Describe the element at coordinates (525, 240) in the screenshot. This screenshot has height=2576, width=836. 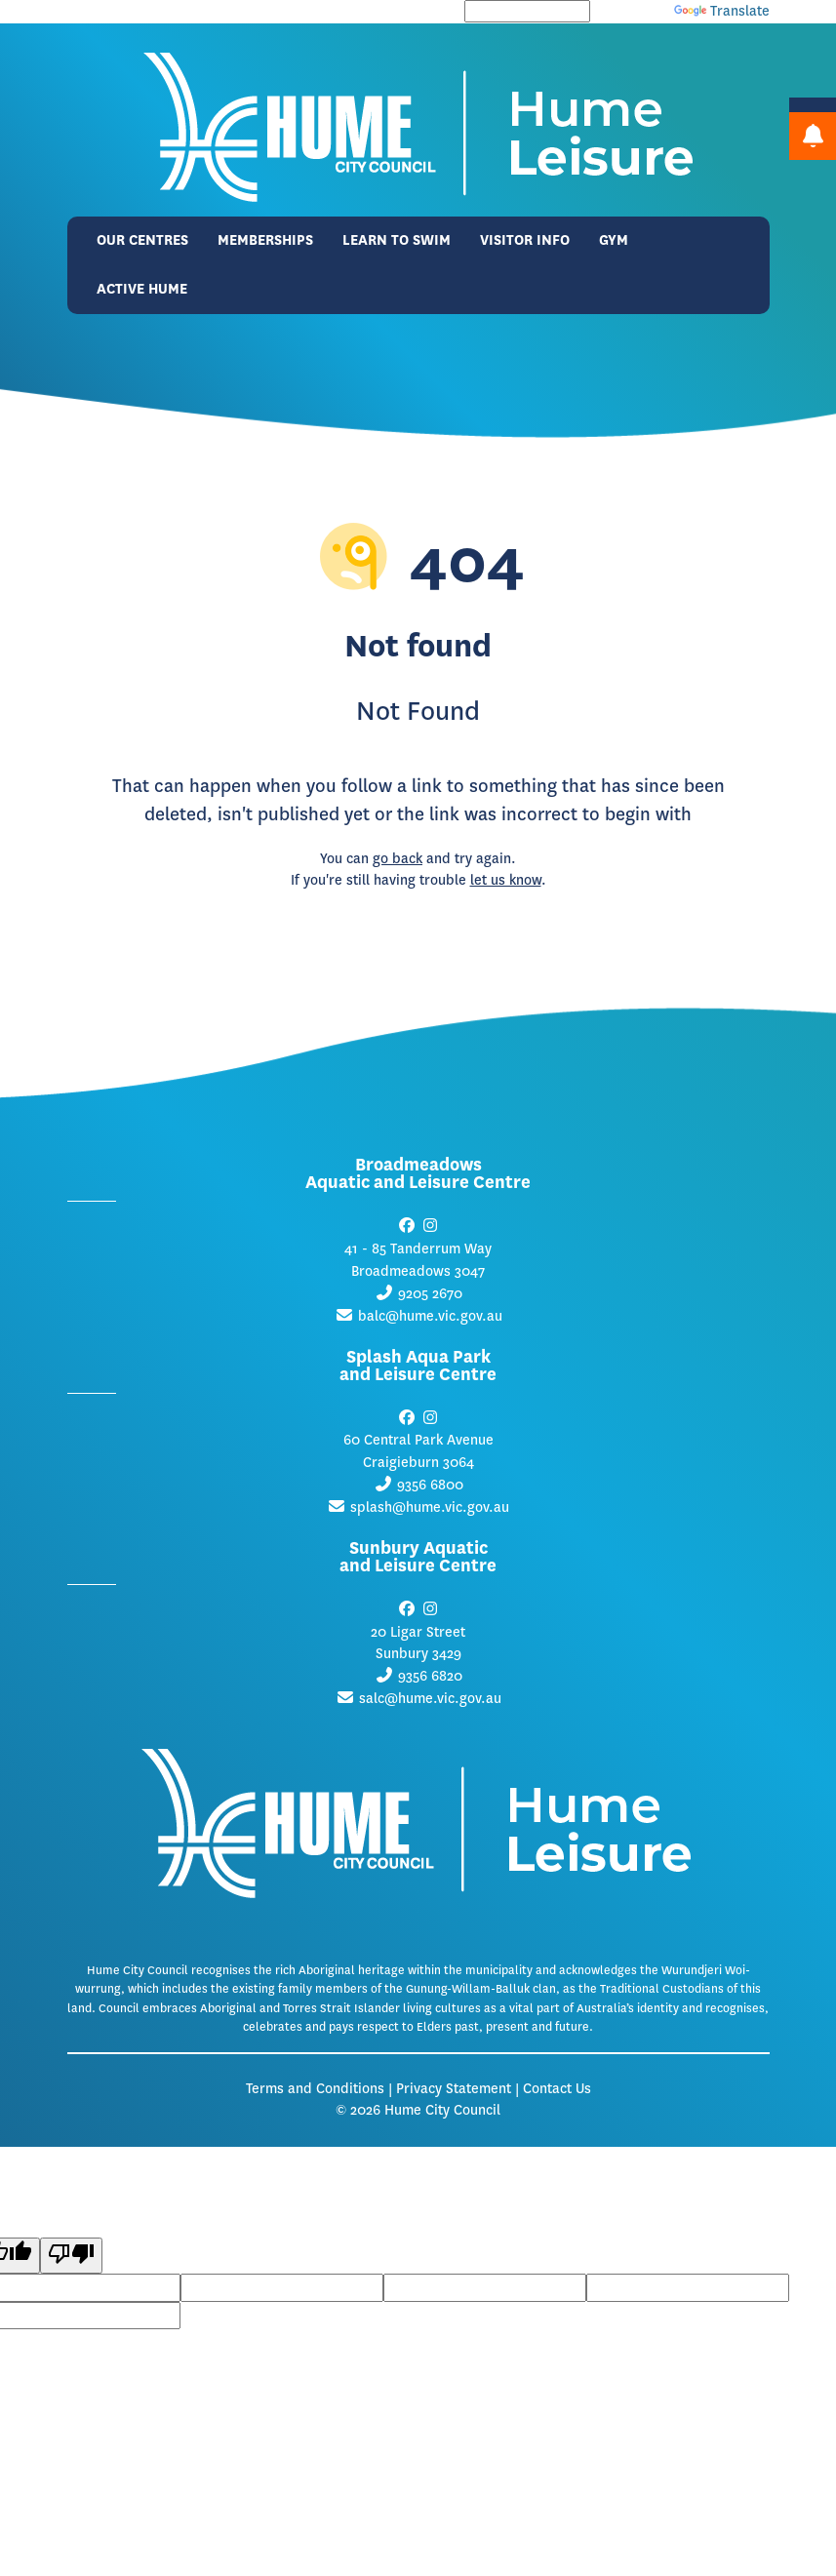
I see `Visitor Info` at that location.